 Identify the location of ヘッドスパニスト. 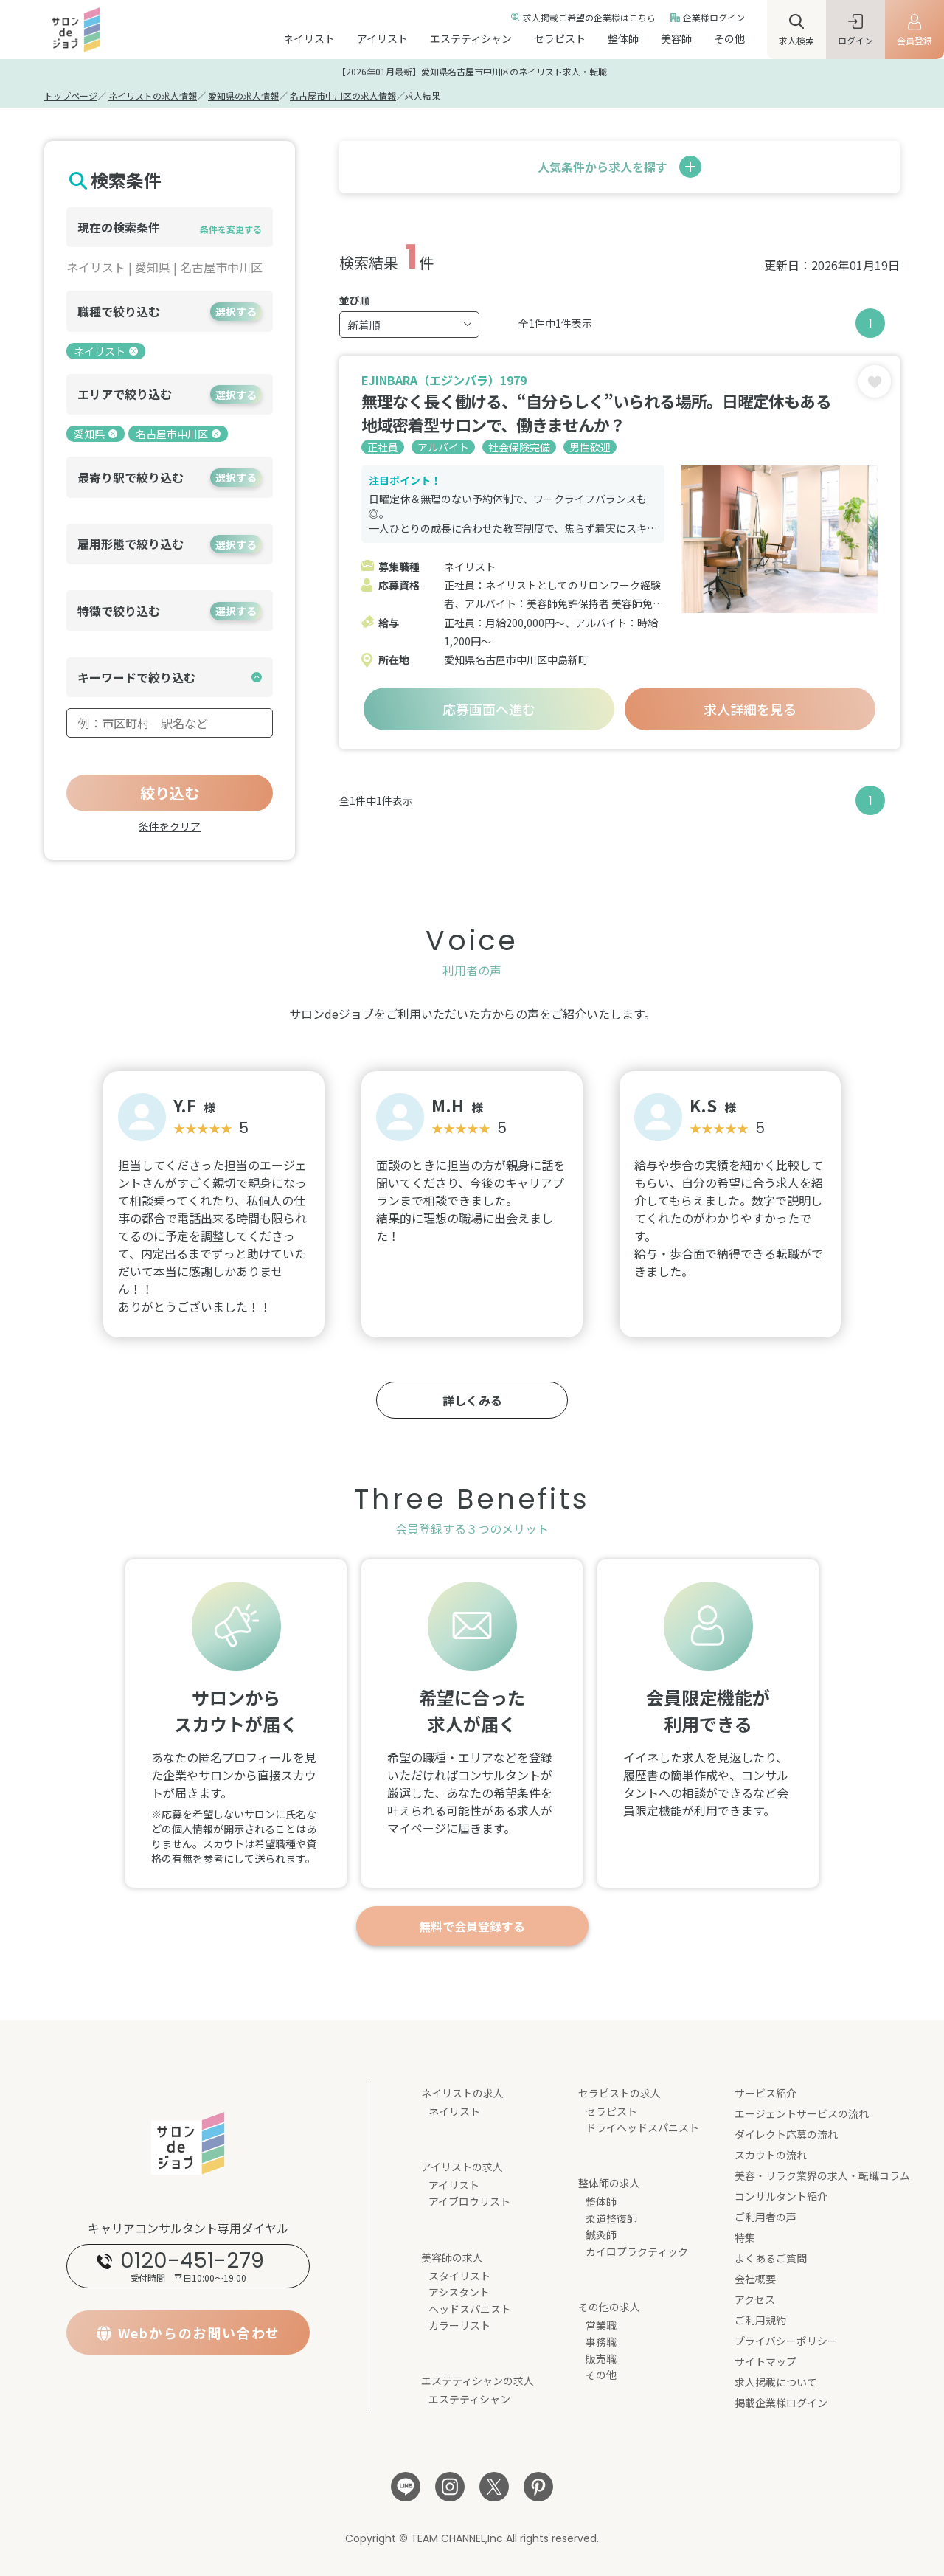
(469, 2309).